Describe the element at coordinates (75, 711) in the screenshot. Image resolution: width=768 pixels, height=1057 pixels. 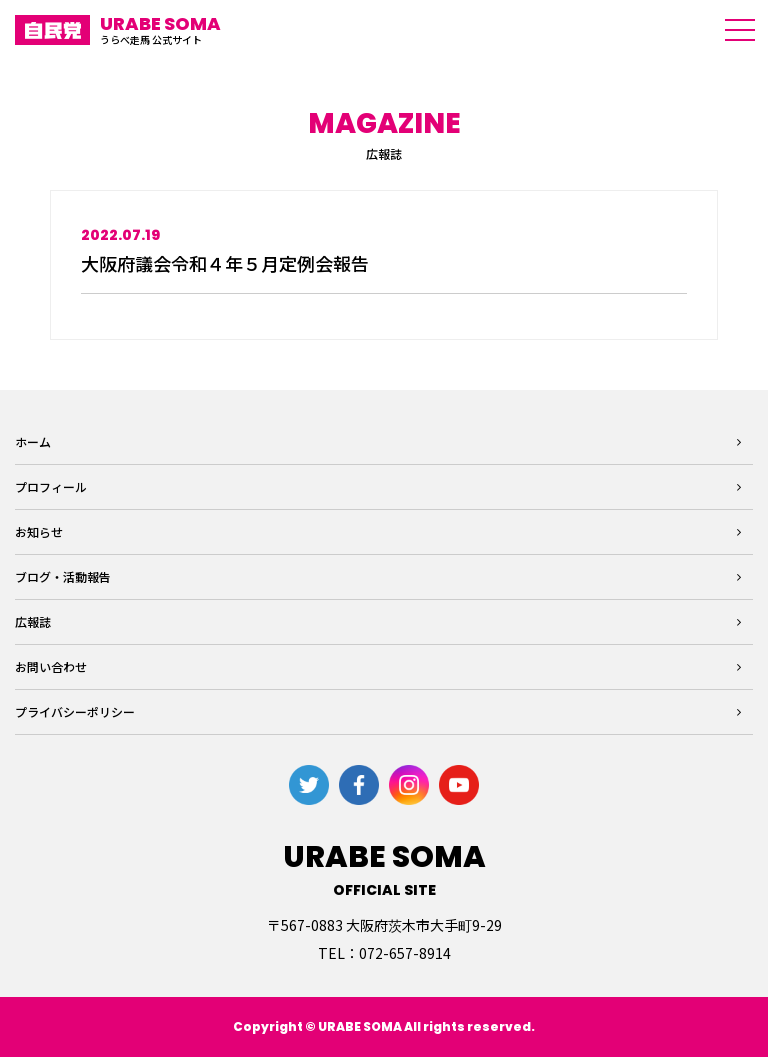
I see `プライバシーポリシー` at that location.